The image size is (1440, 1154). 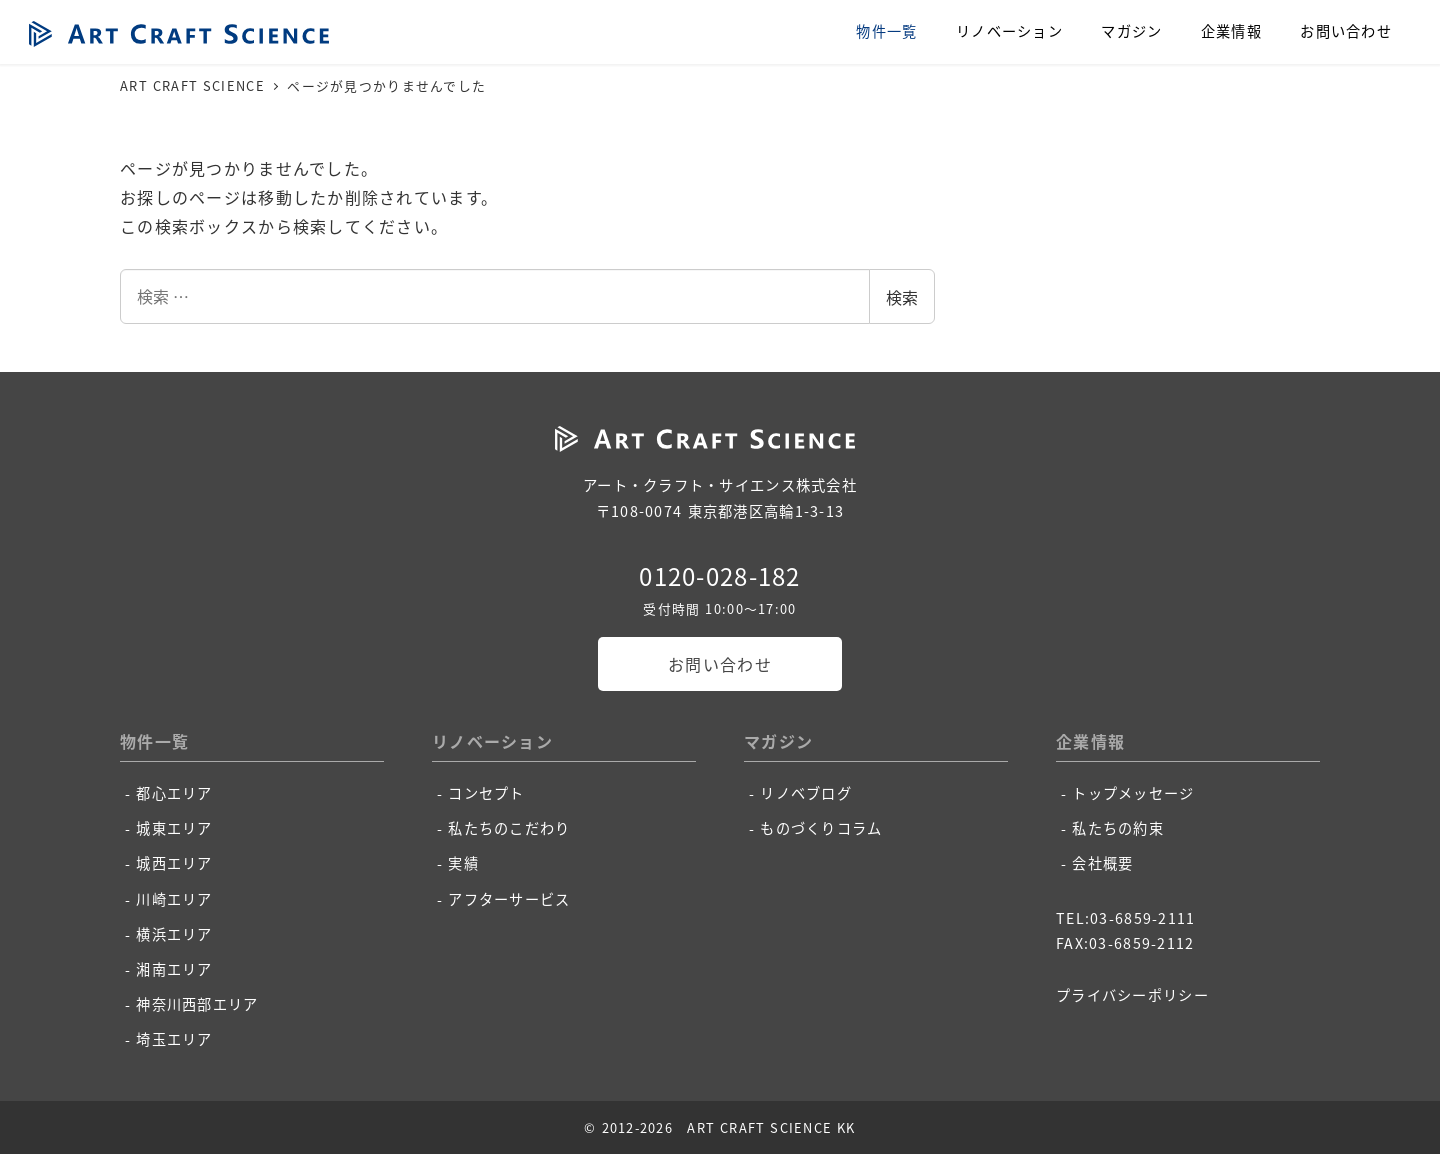 I want to click on 埼玉エリア, so click(x=174, y=1039).